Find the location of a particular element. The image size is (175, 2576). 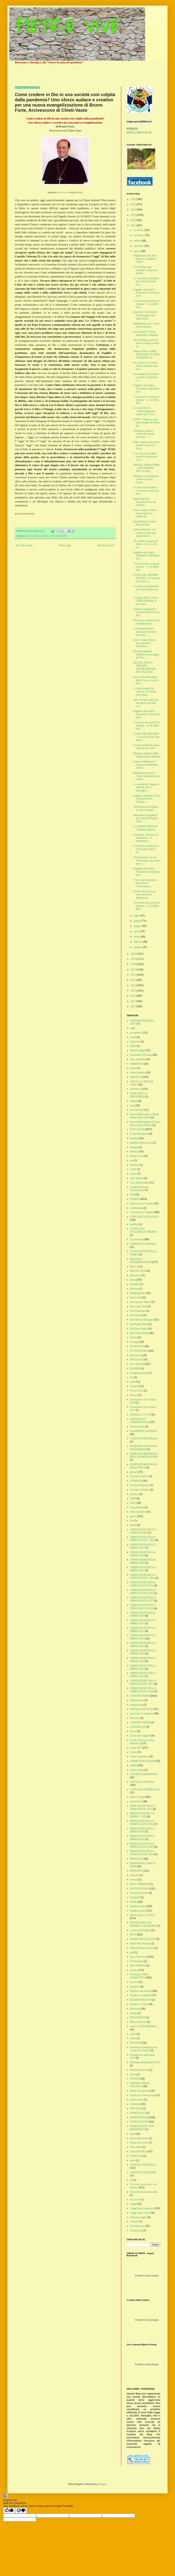

Alberto Pellai: COME SPIEGARE LA CRISI AFGHANA AI ... is located at coordinates (146, 354).